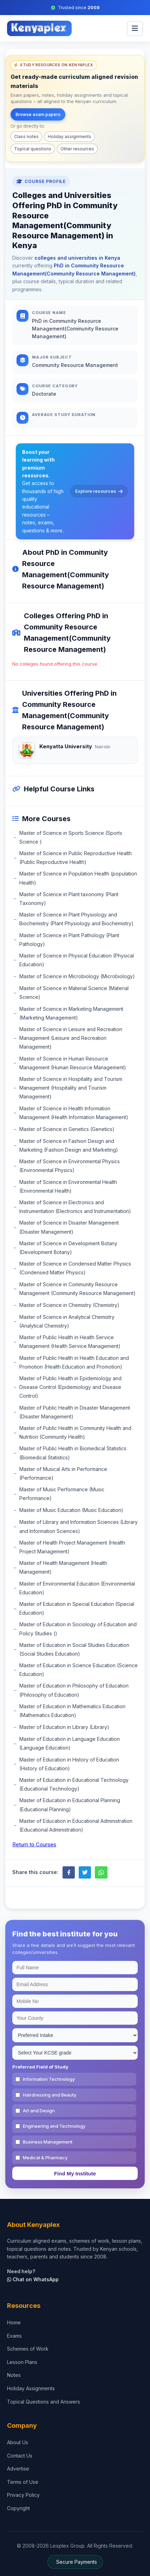 Image resolution: width=150 pixels, height=2576 pixels. I want to click on Master of Environmental Education (Environmental Education), so click(77, 1588).